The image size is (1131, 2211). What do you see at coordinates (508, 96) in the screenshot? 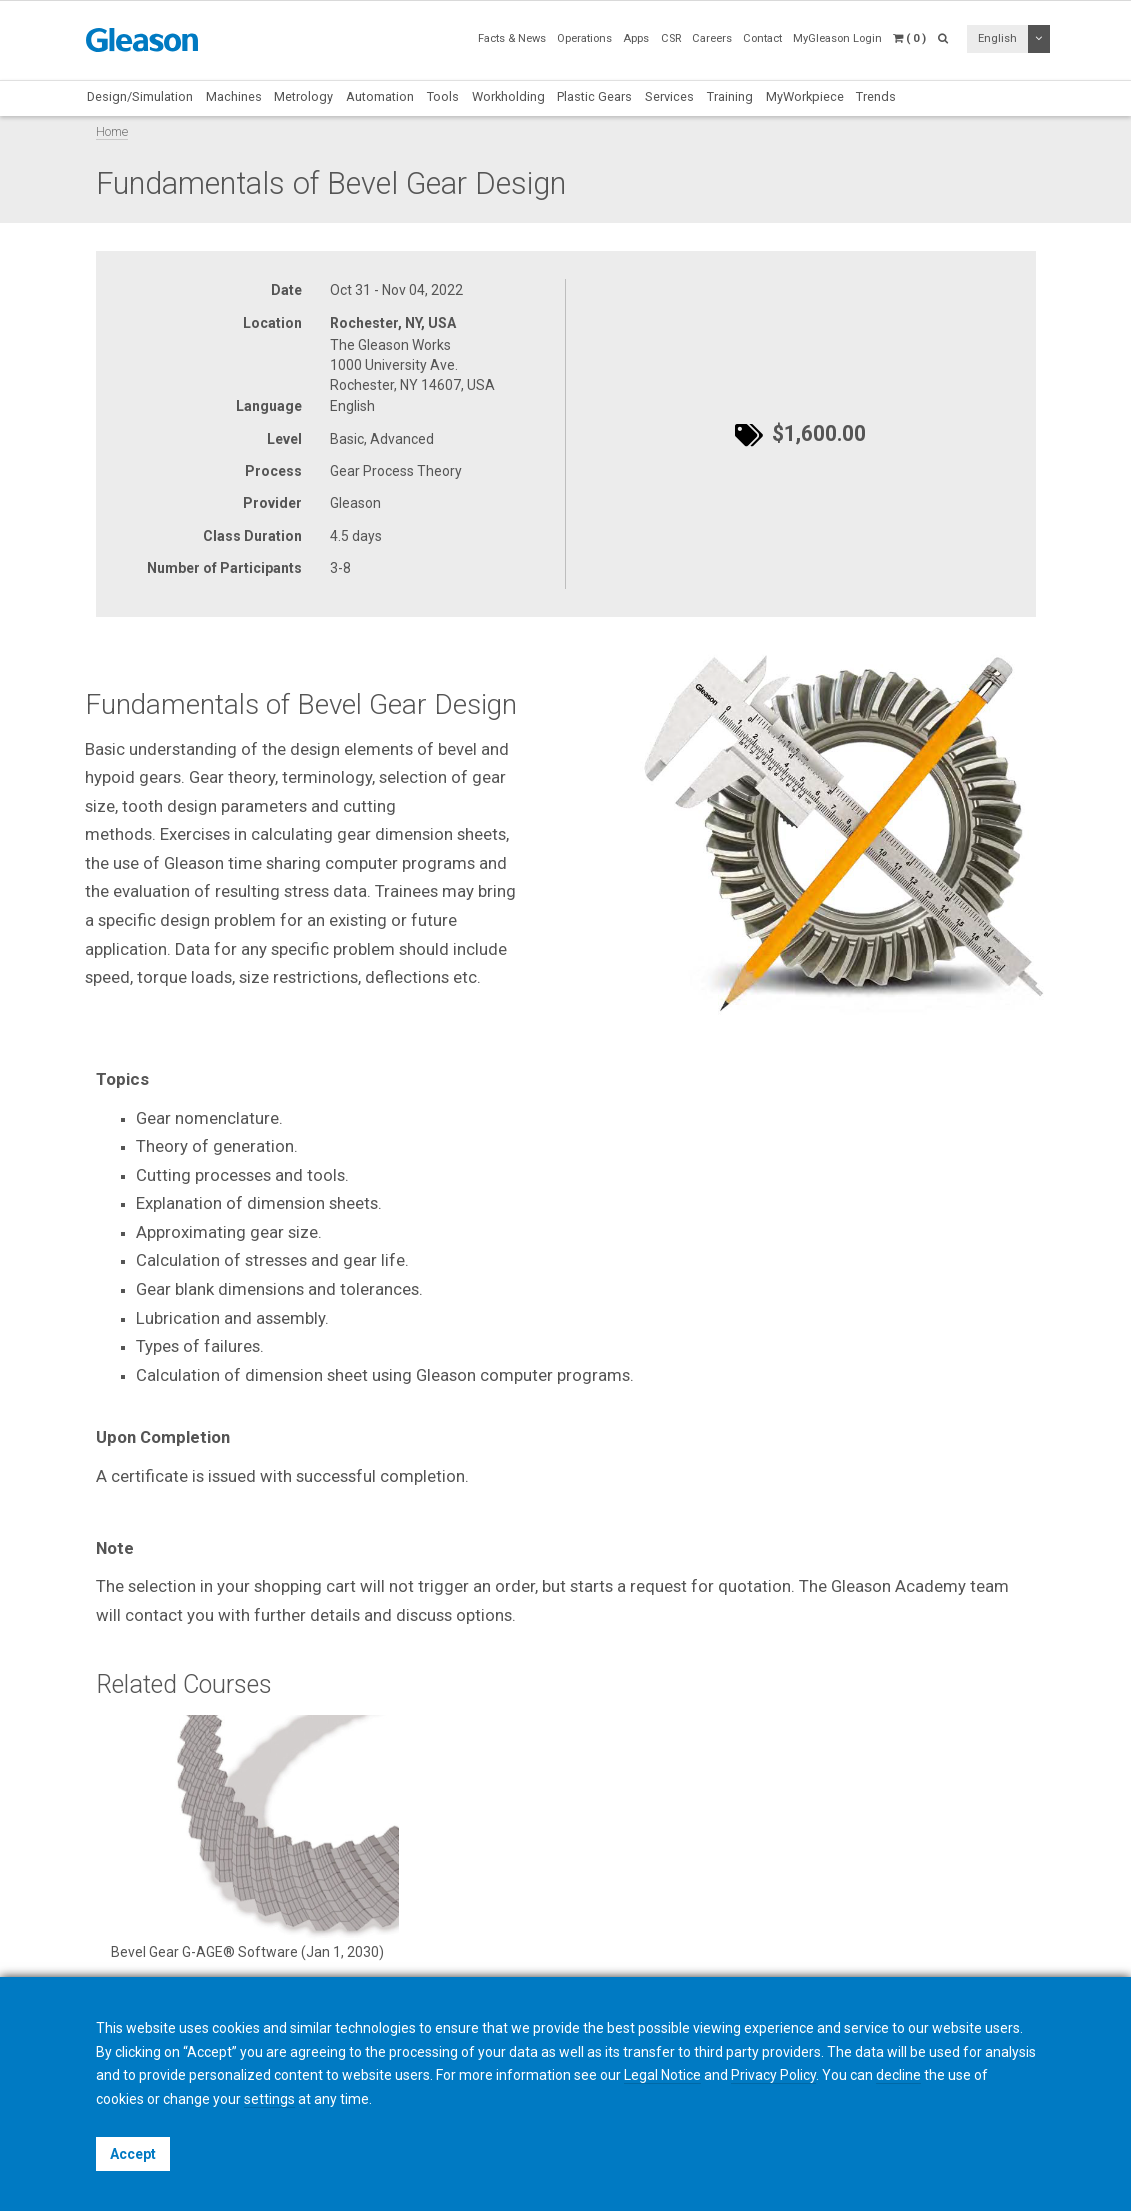
I see `Workholding` at bounding box center [508, 96].